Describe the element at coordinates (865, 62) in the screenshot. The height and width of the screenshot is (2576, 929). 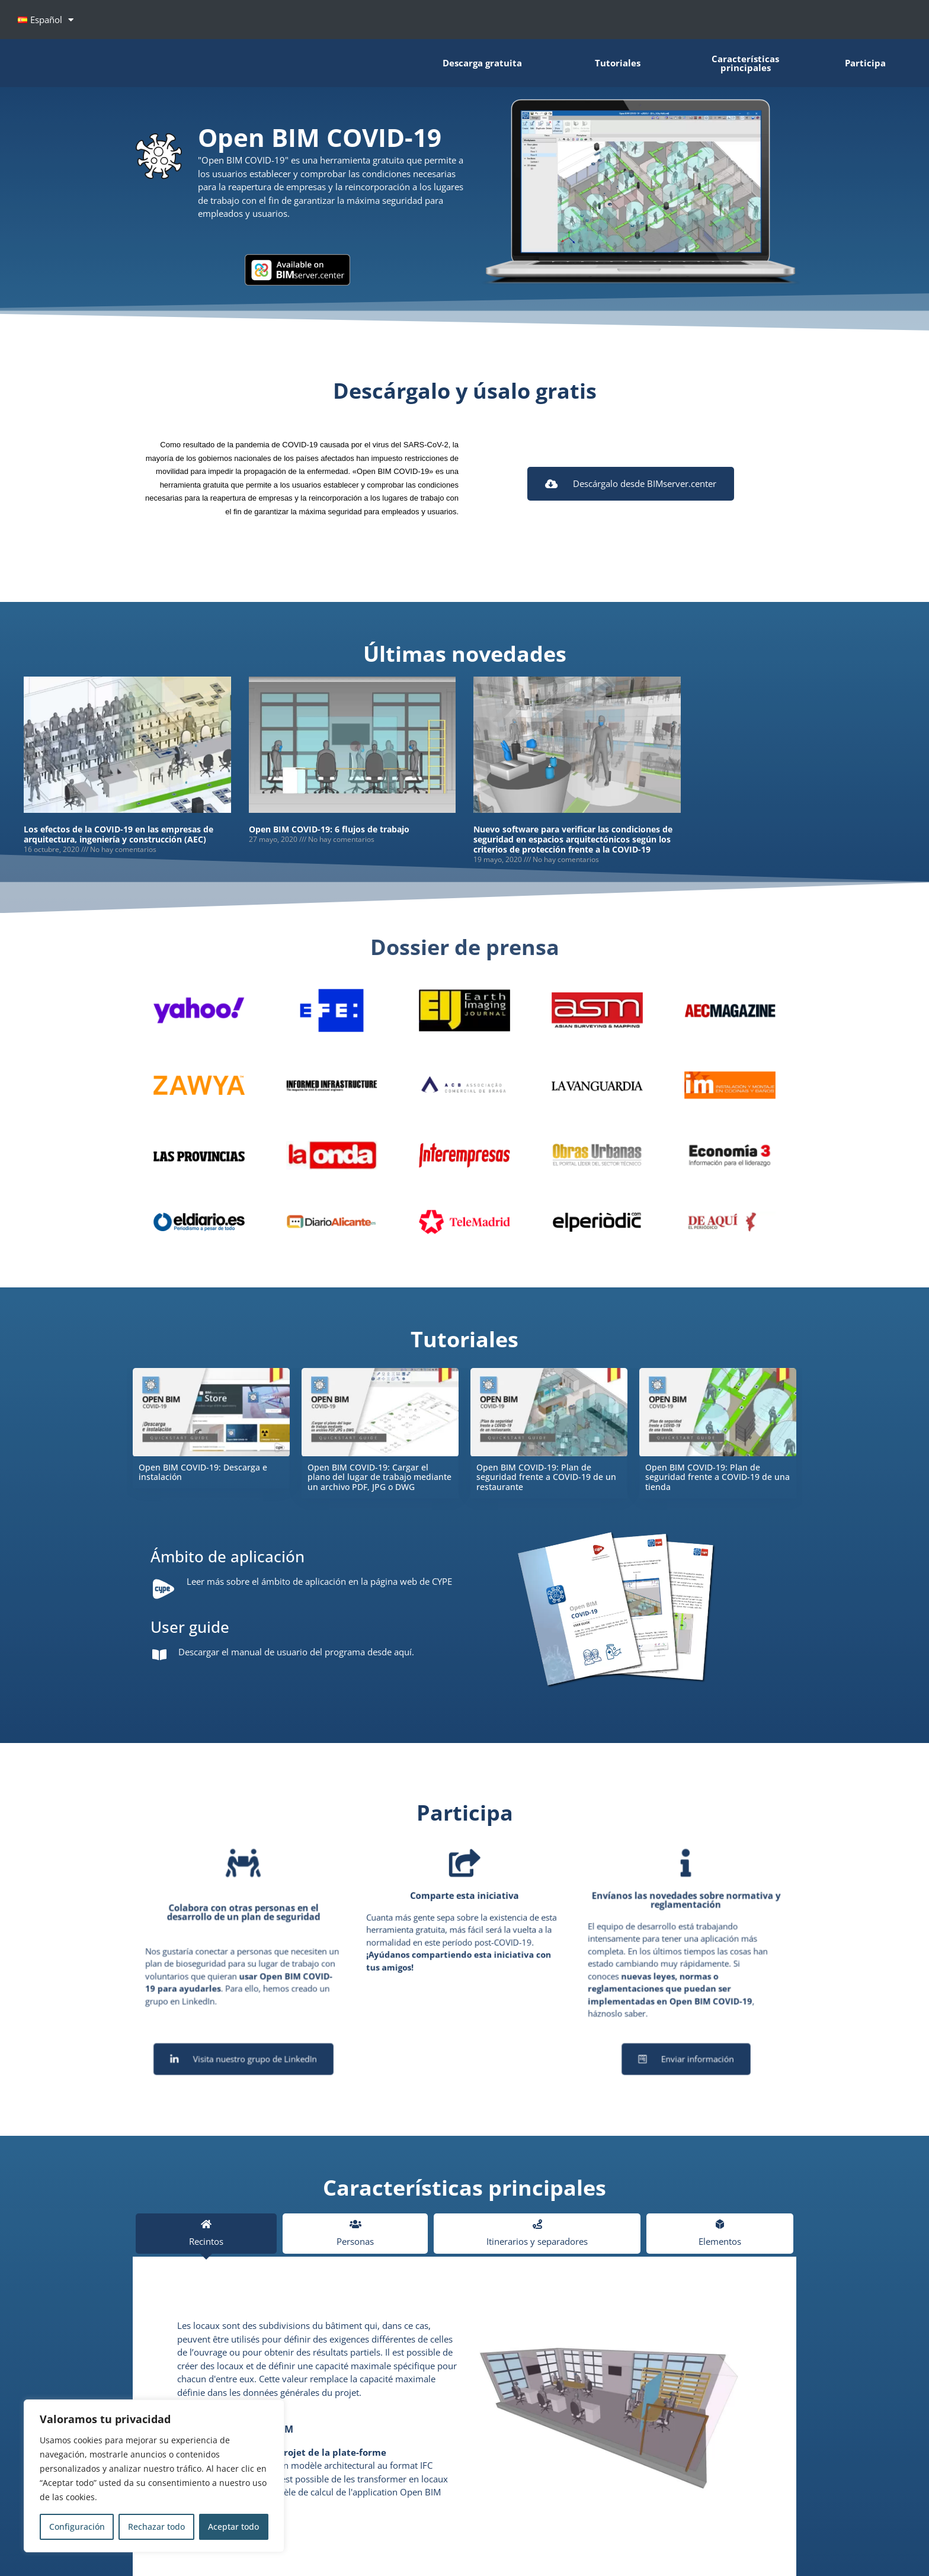
I see `Participa` at that location.